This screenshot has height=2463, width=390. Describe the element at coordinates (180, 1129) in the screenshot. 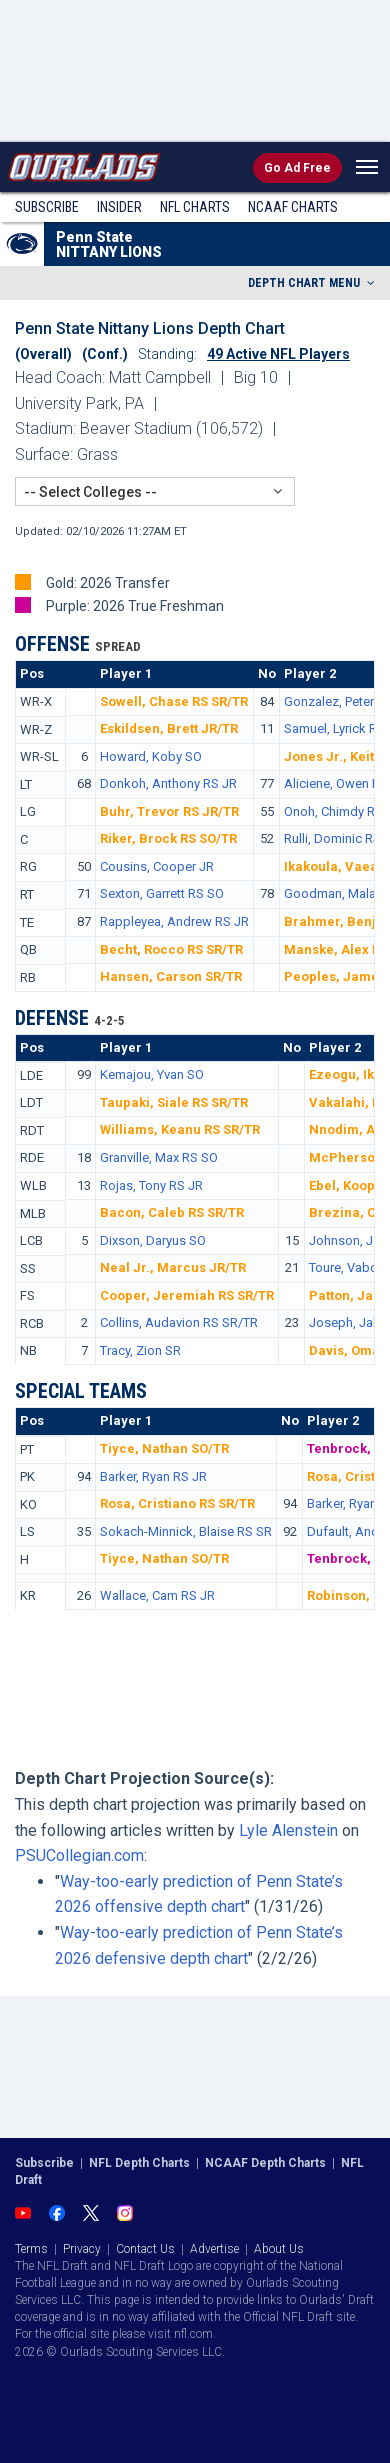

I see `Williams, Keanu RS SR/TR` at that location.